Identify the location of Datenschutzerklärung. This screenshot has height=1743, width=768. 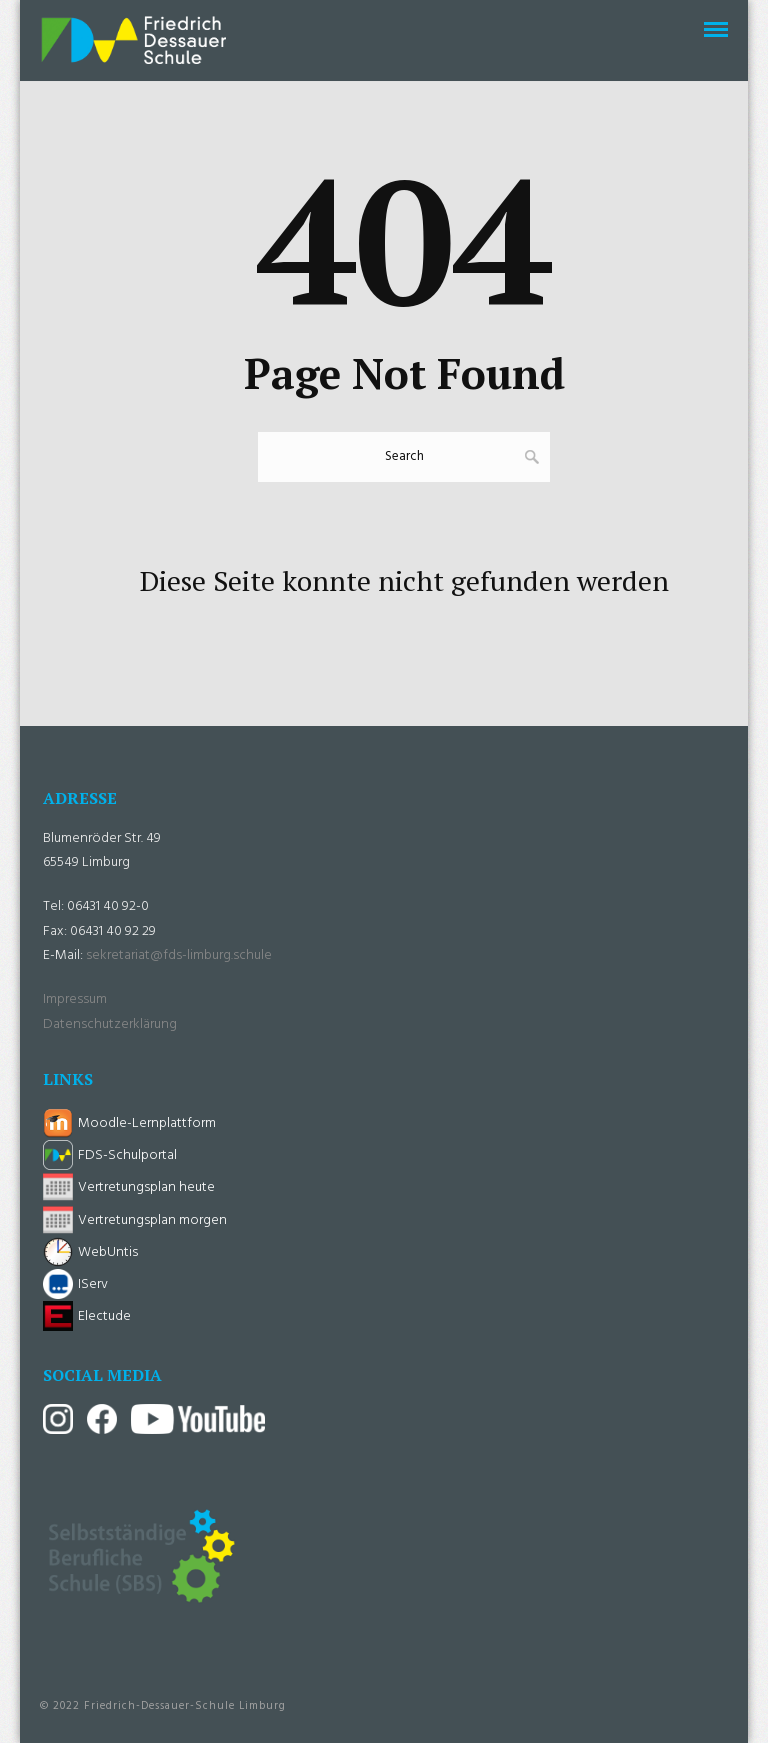
(110, 1024).